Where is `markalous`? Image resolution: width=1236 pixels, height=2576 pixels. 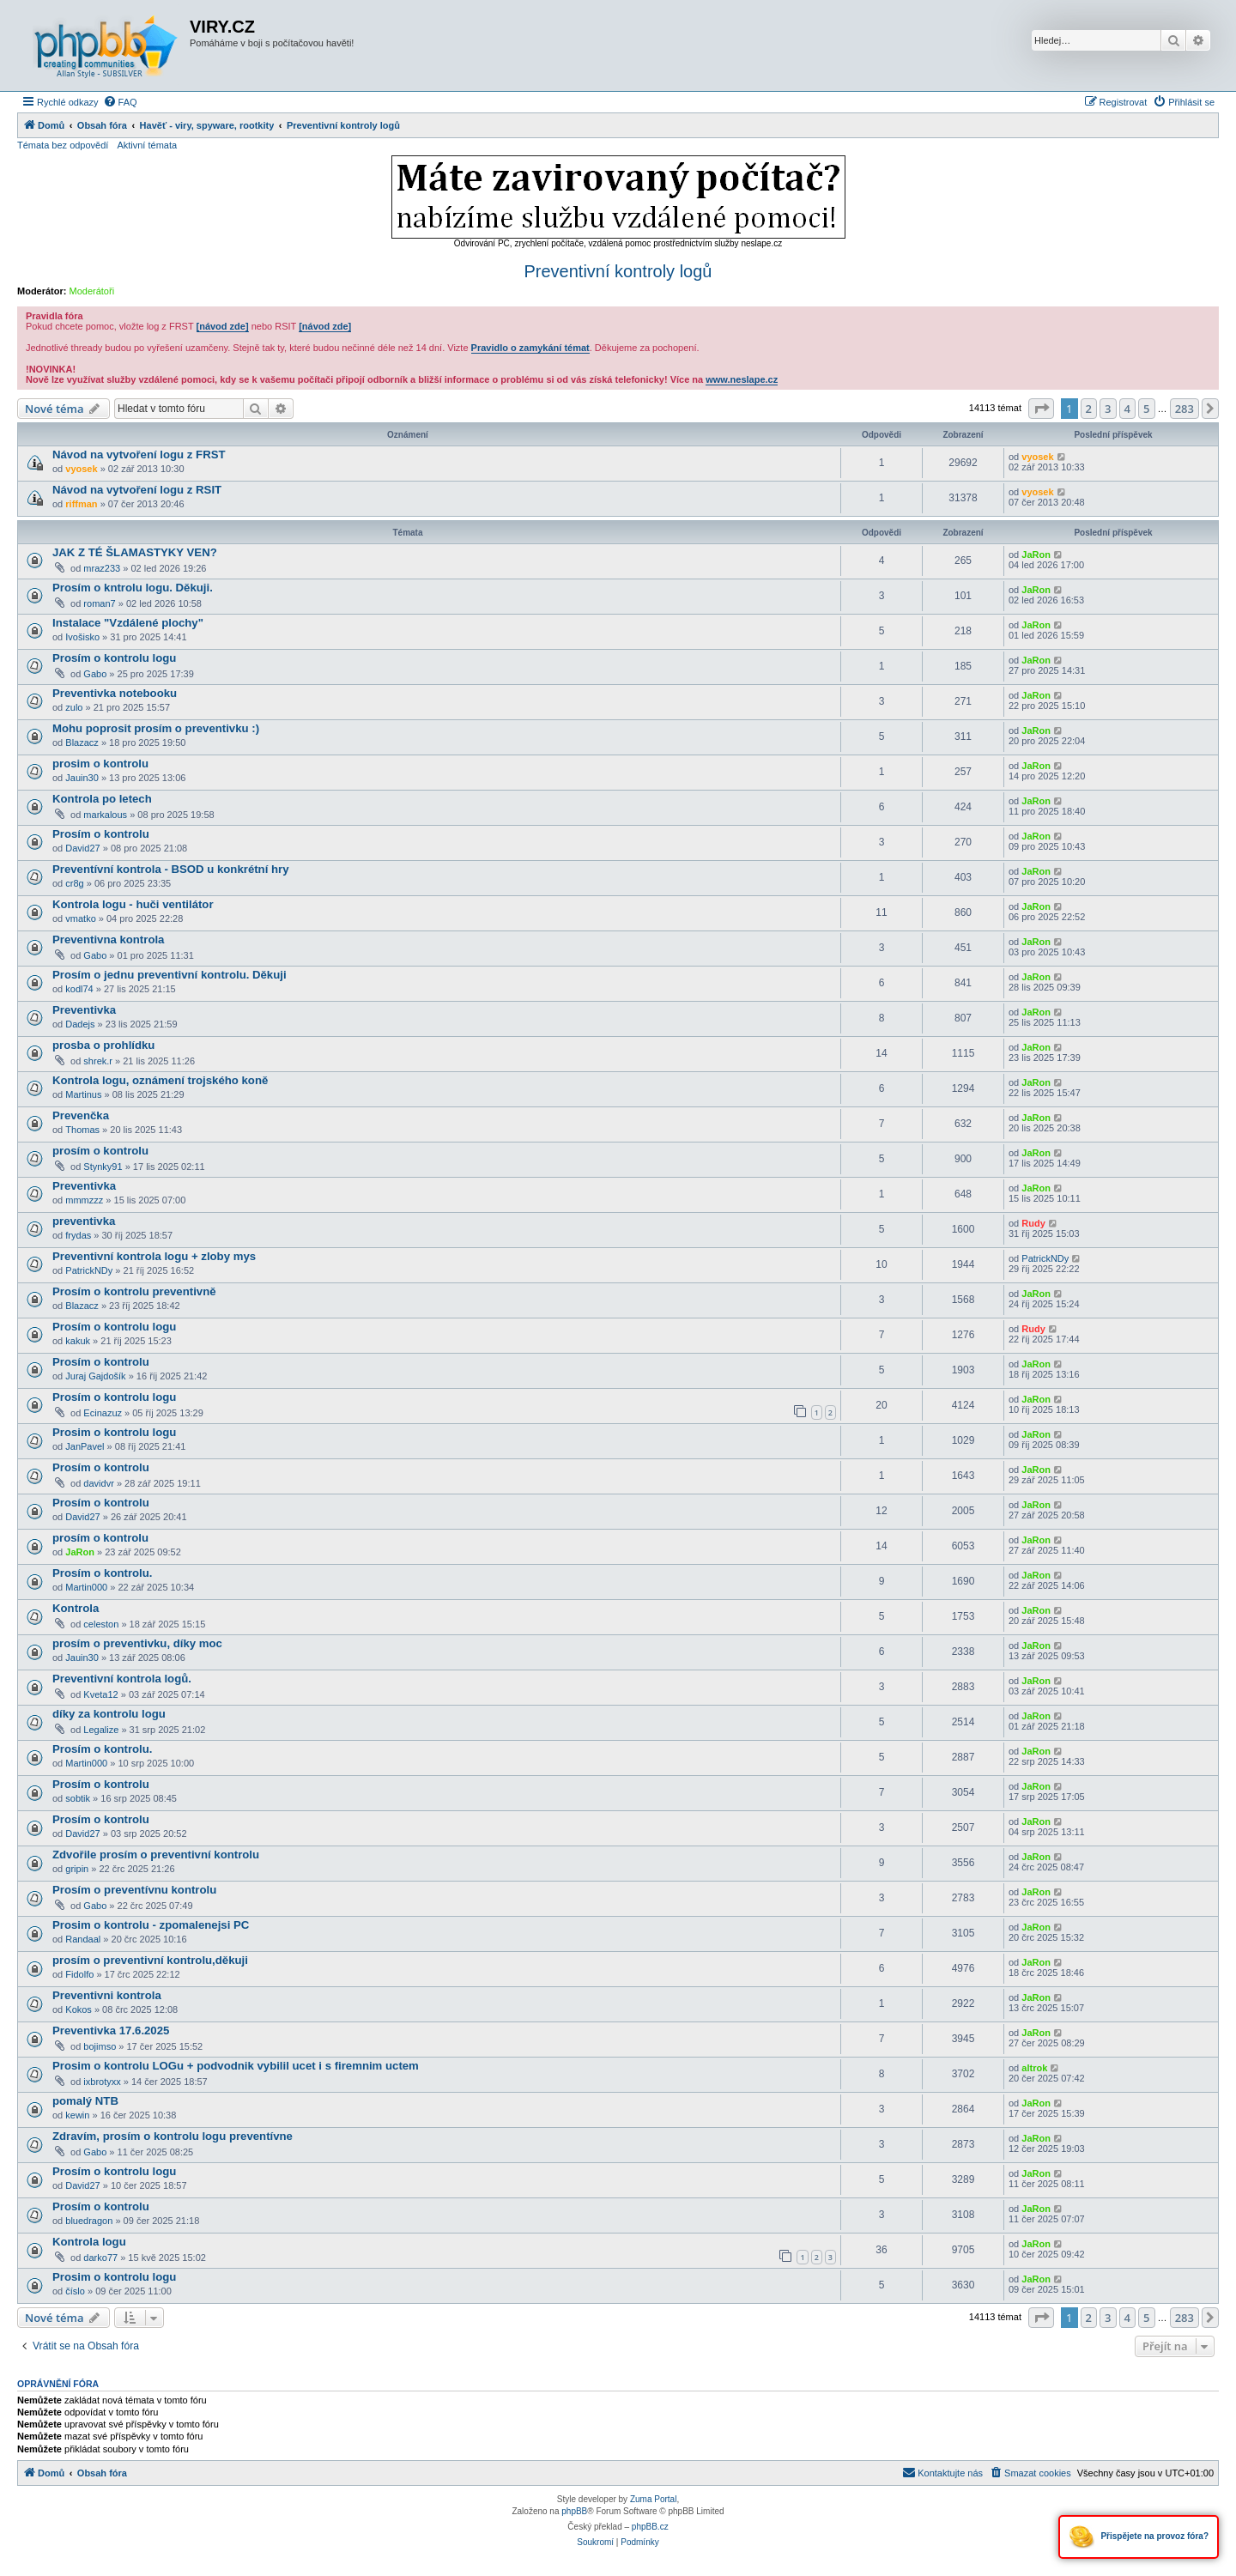
markalous is located at coordinates (105, 814).